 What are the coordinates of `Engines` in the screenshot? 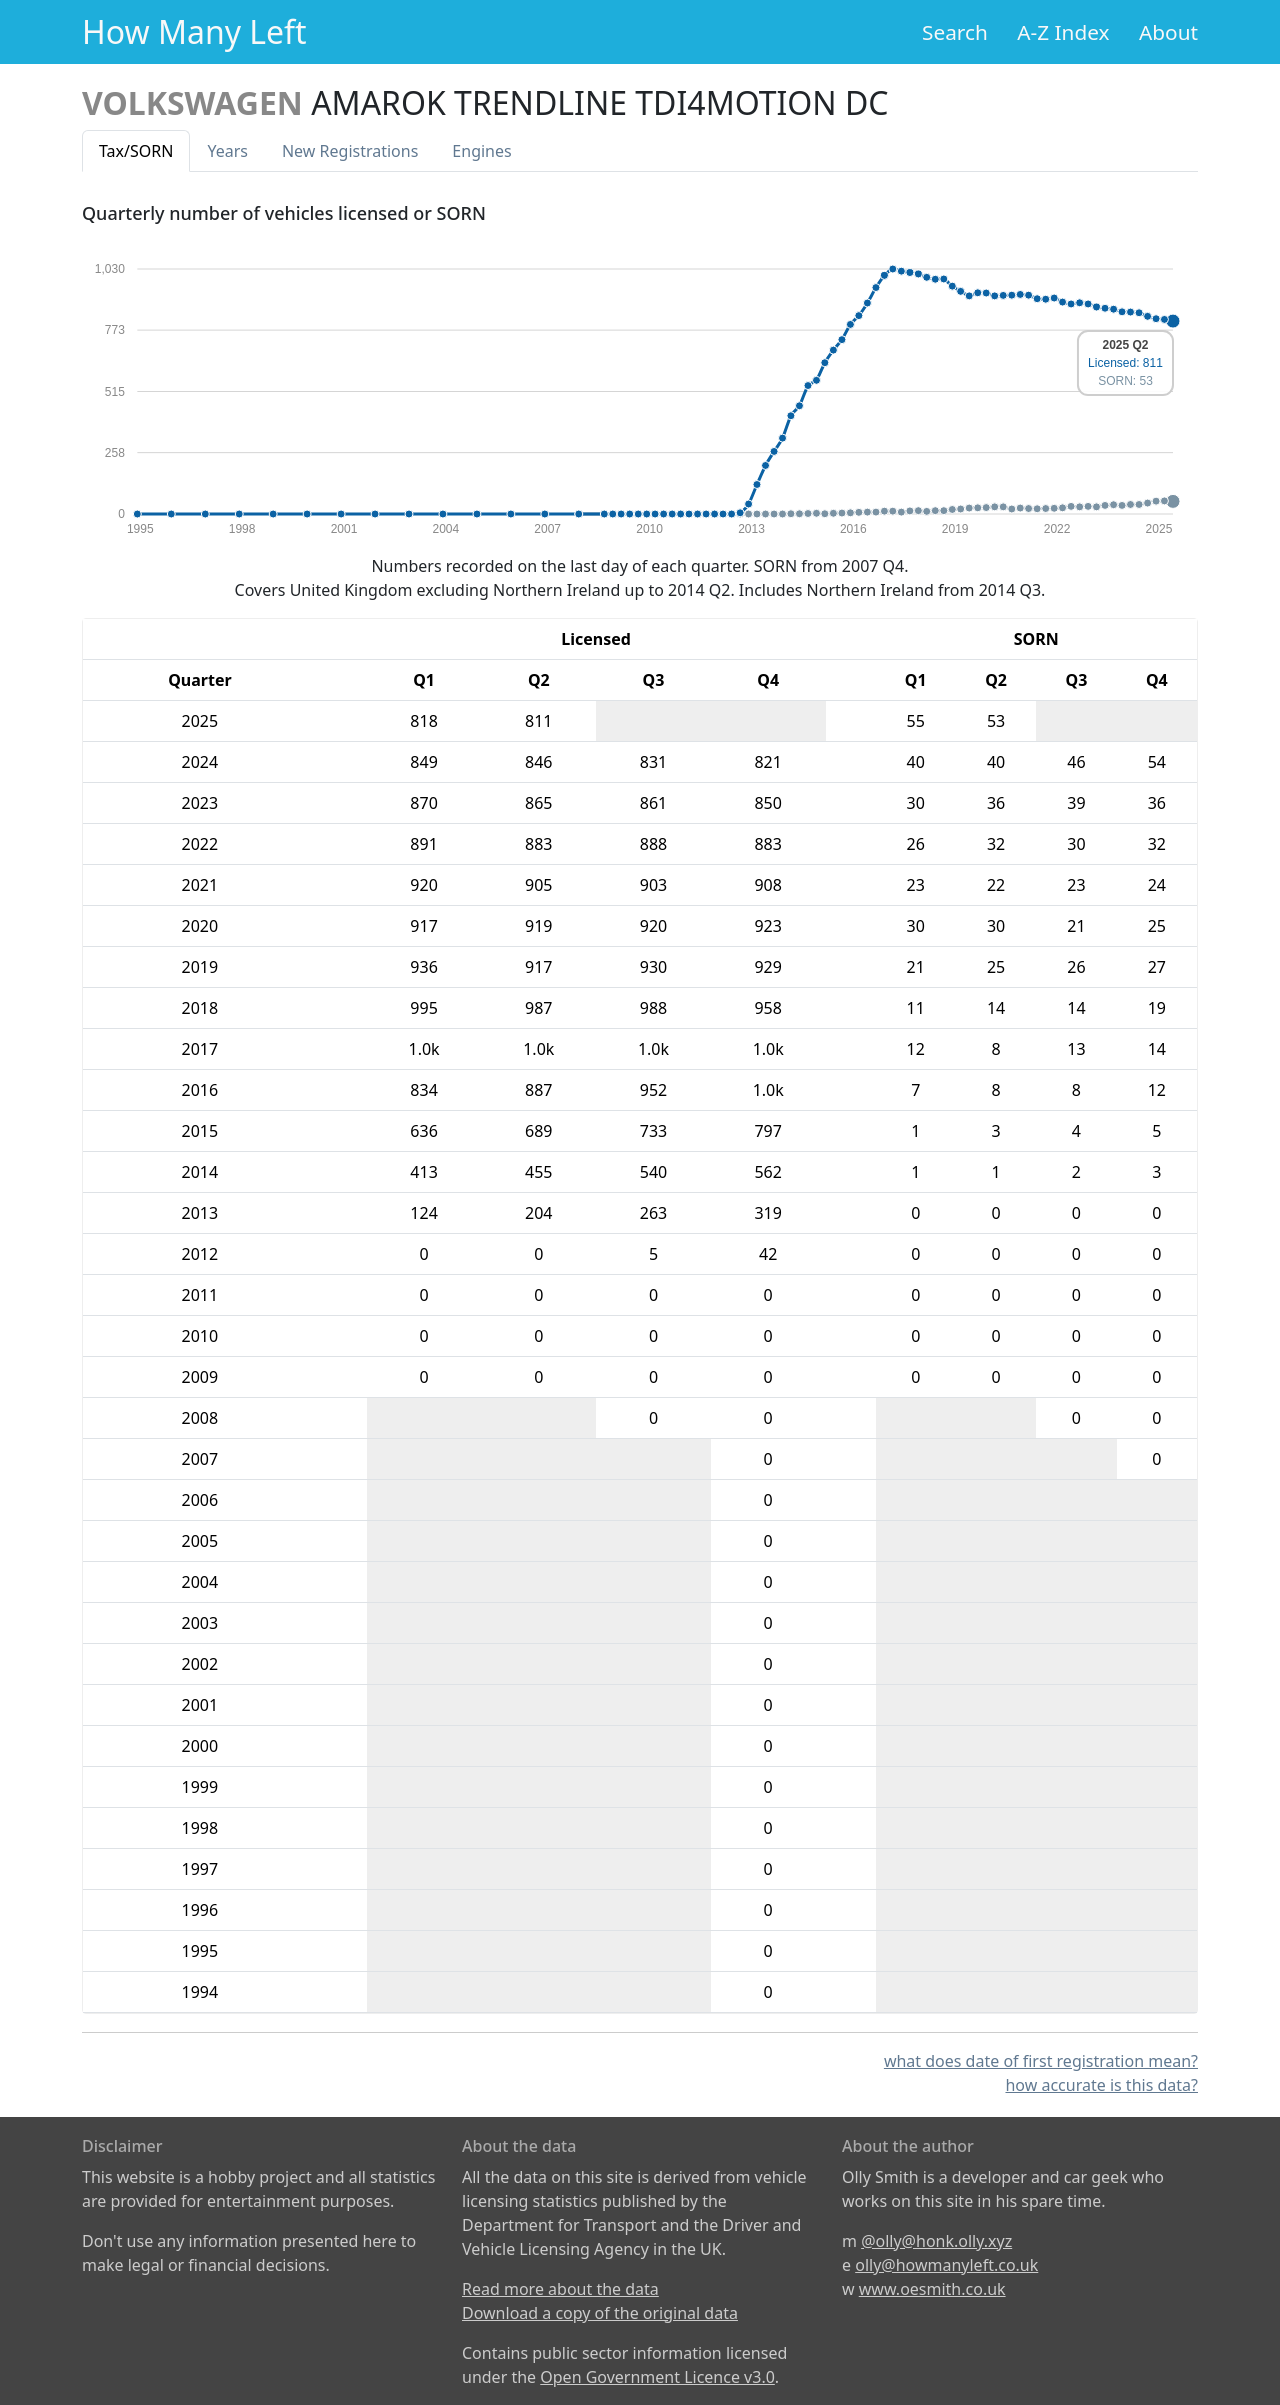 It's located at (481, 151).